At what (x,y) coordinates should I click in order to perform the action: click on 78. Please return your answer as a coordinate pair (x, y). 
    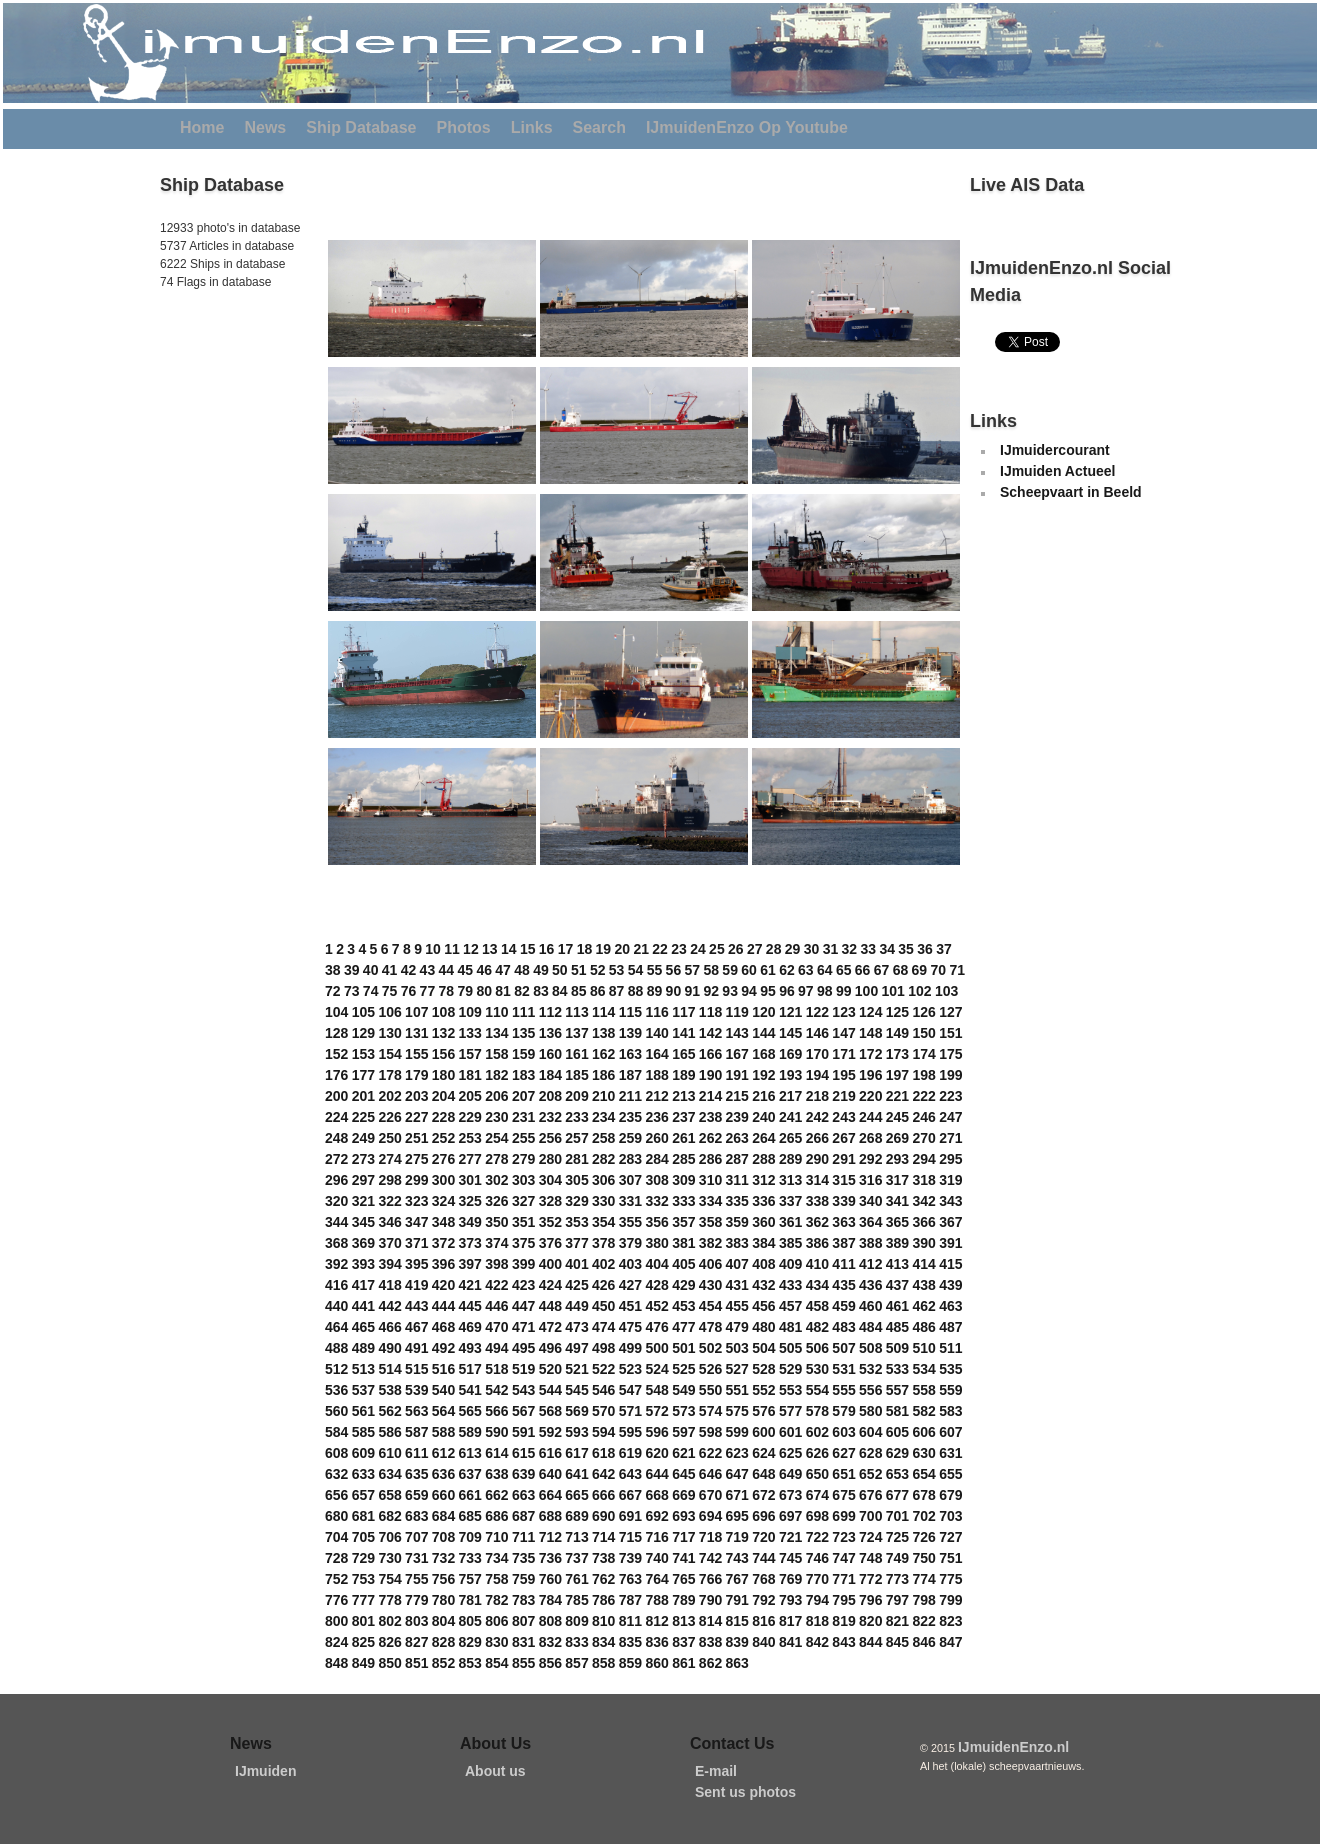
    Looking at the image, I should click on (447, 991).